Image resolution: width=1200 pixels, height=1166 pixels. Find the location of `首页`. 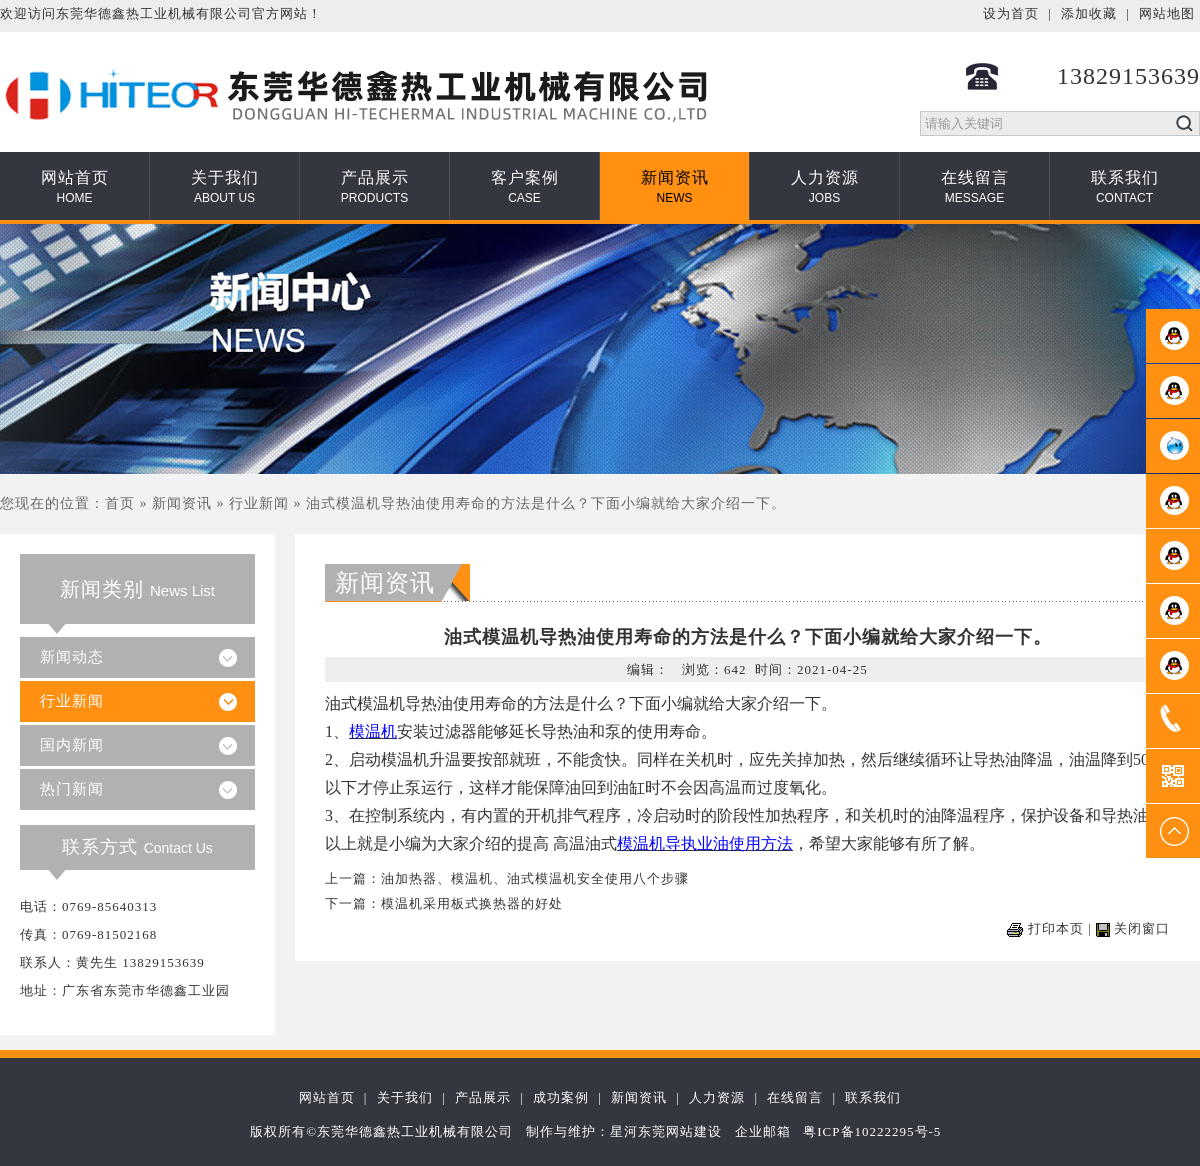

首页 is located at coordinates (120, 503).